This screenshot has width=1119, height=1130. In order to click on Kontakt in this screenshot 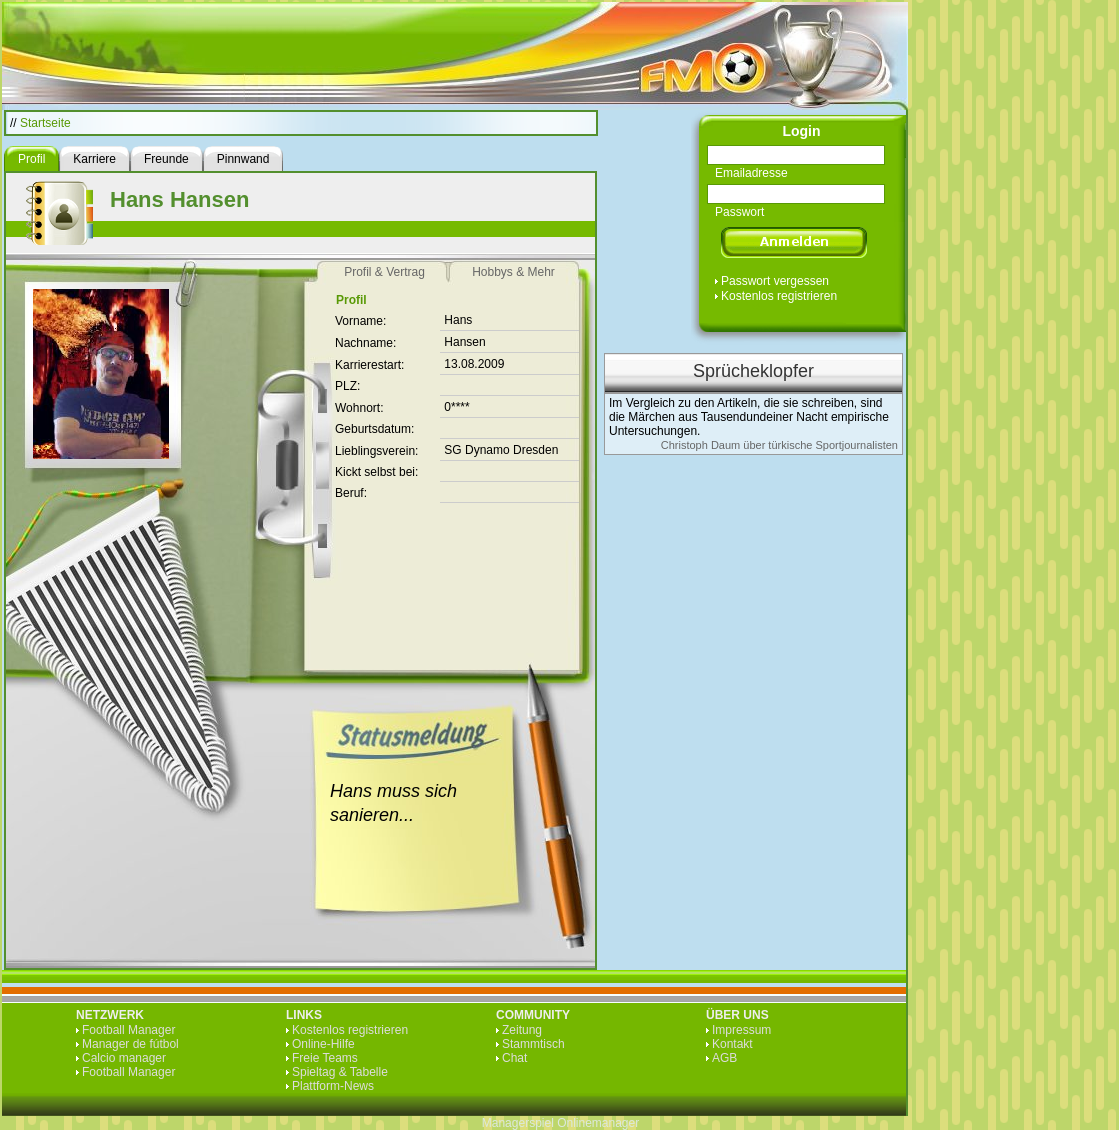, I will do `click(732, 1044)`.